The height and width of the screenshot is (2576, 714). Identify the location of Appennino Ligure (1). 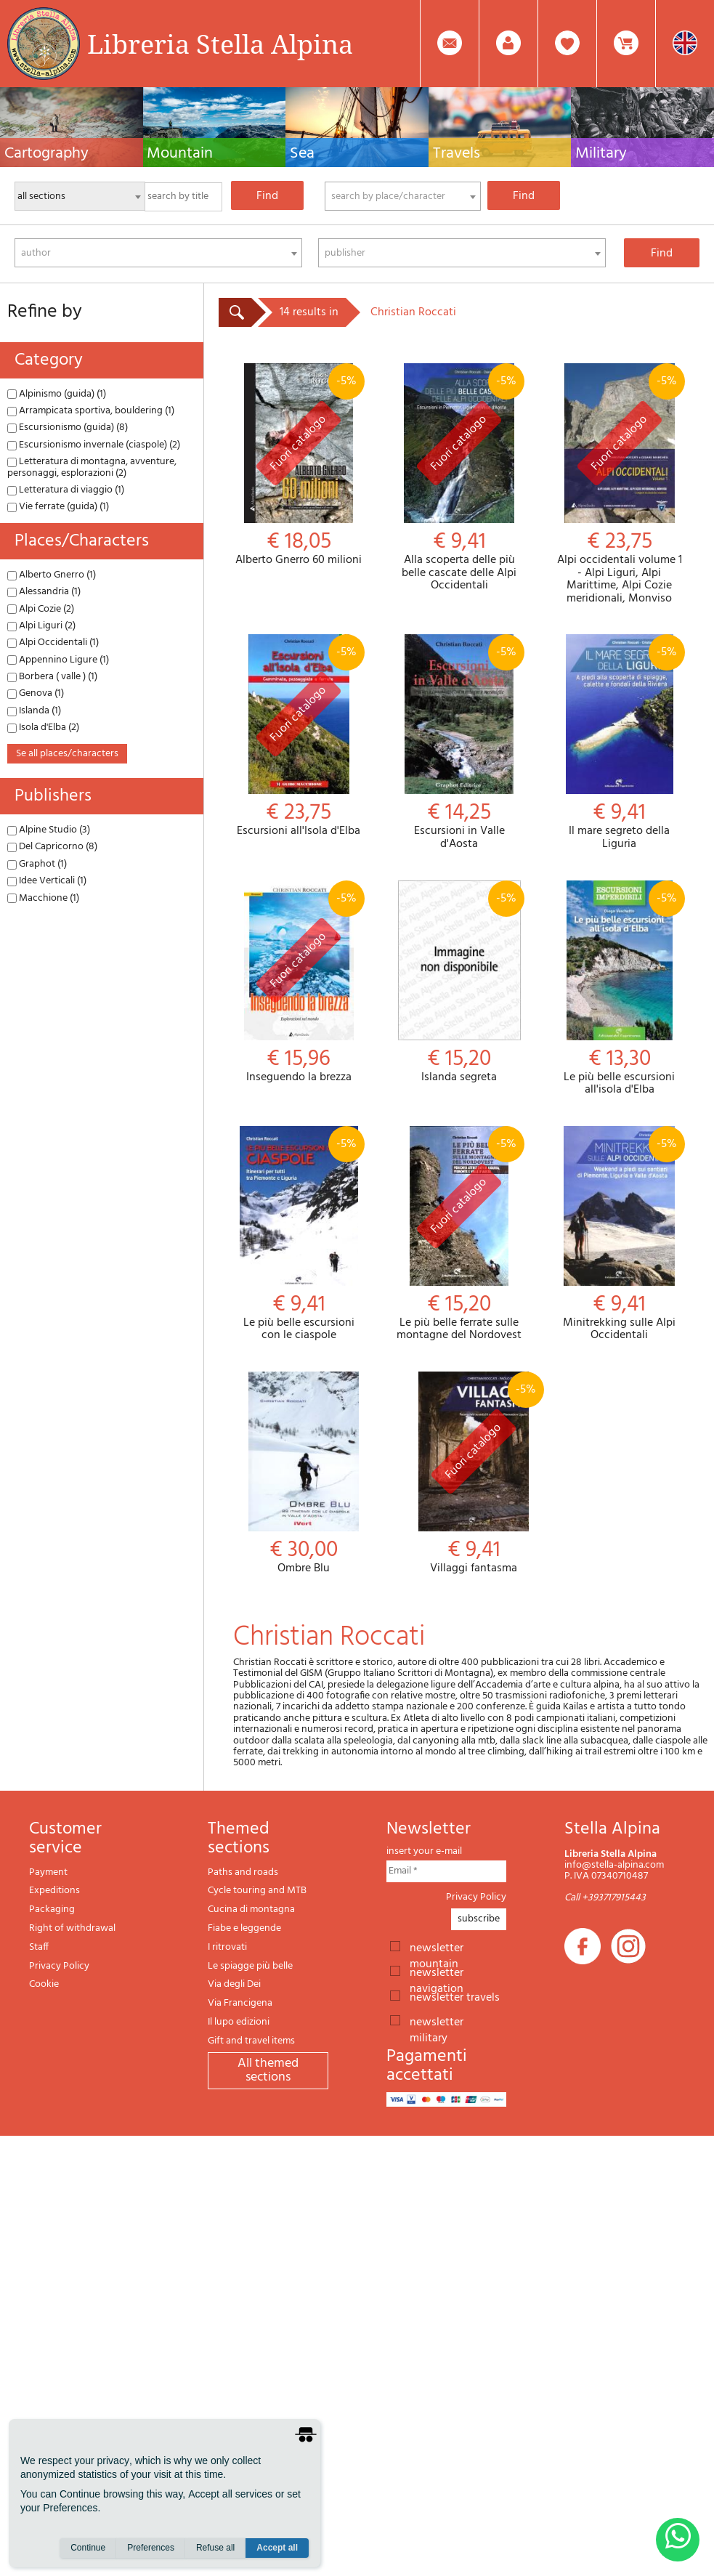
(58, 660).